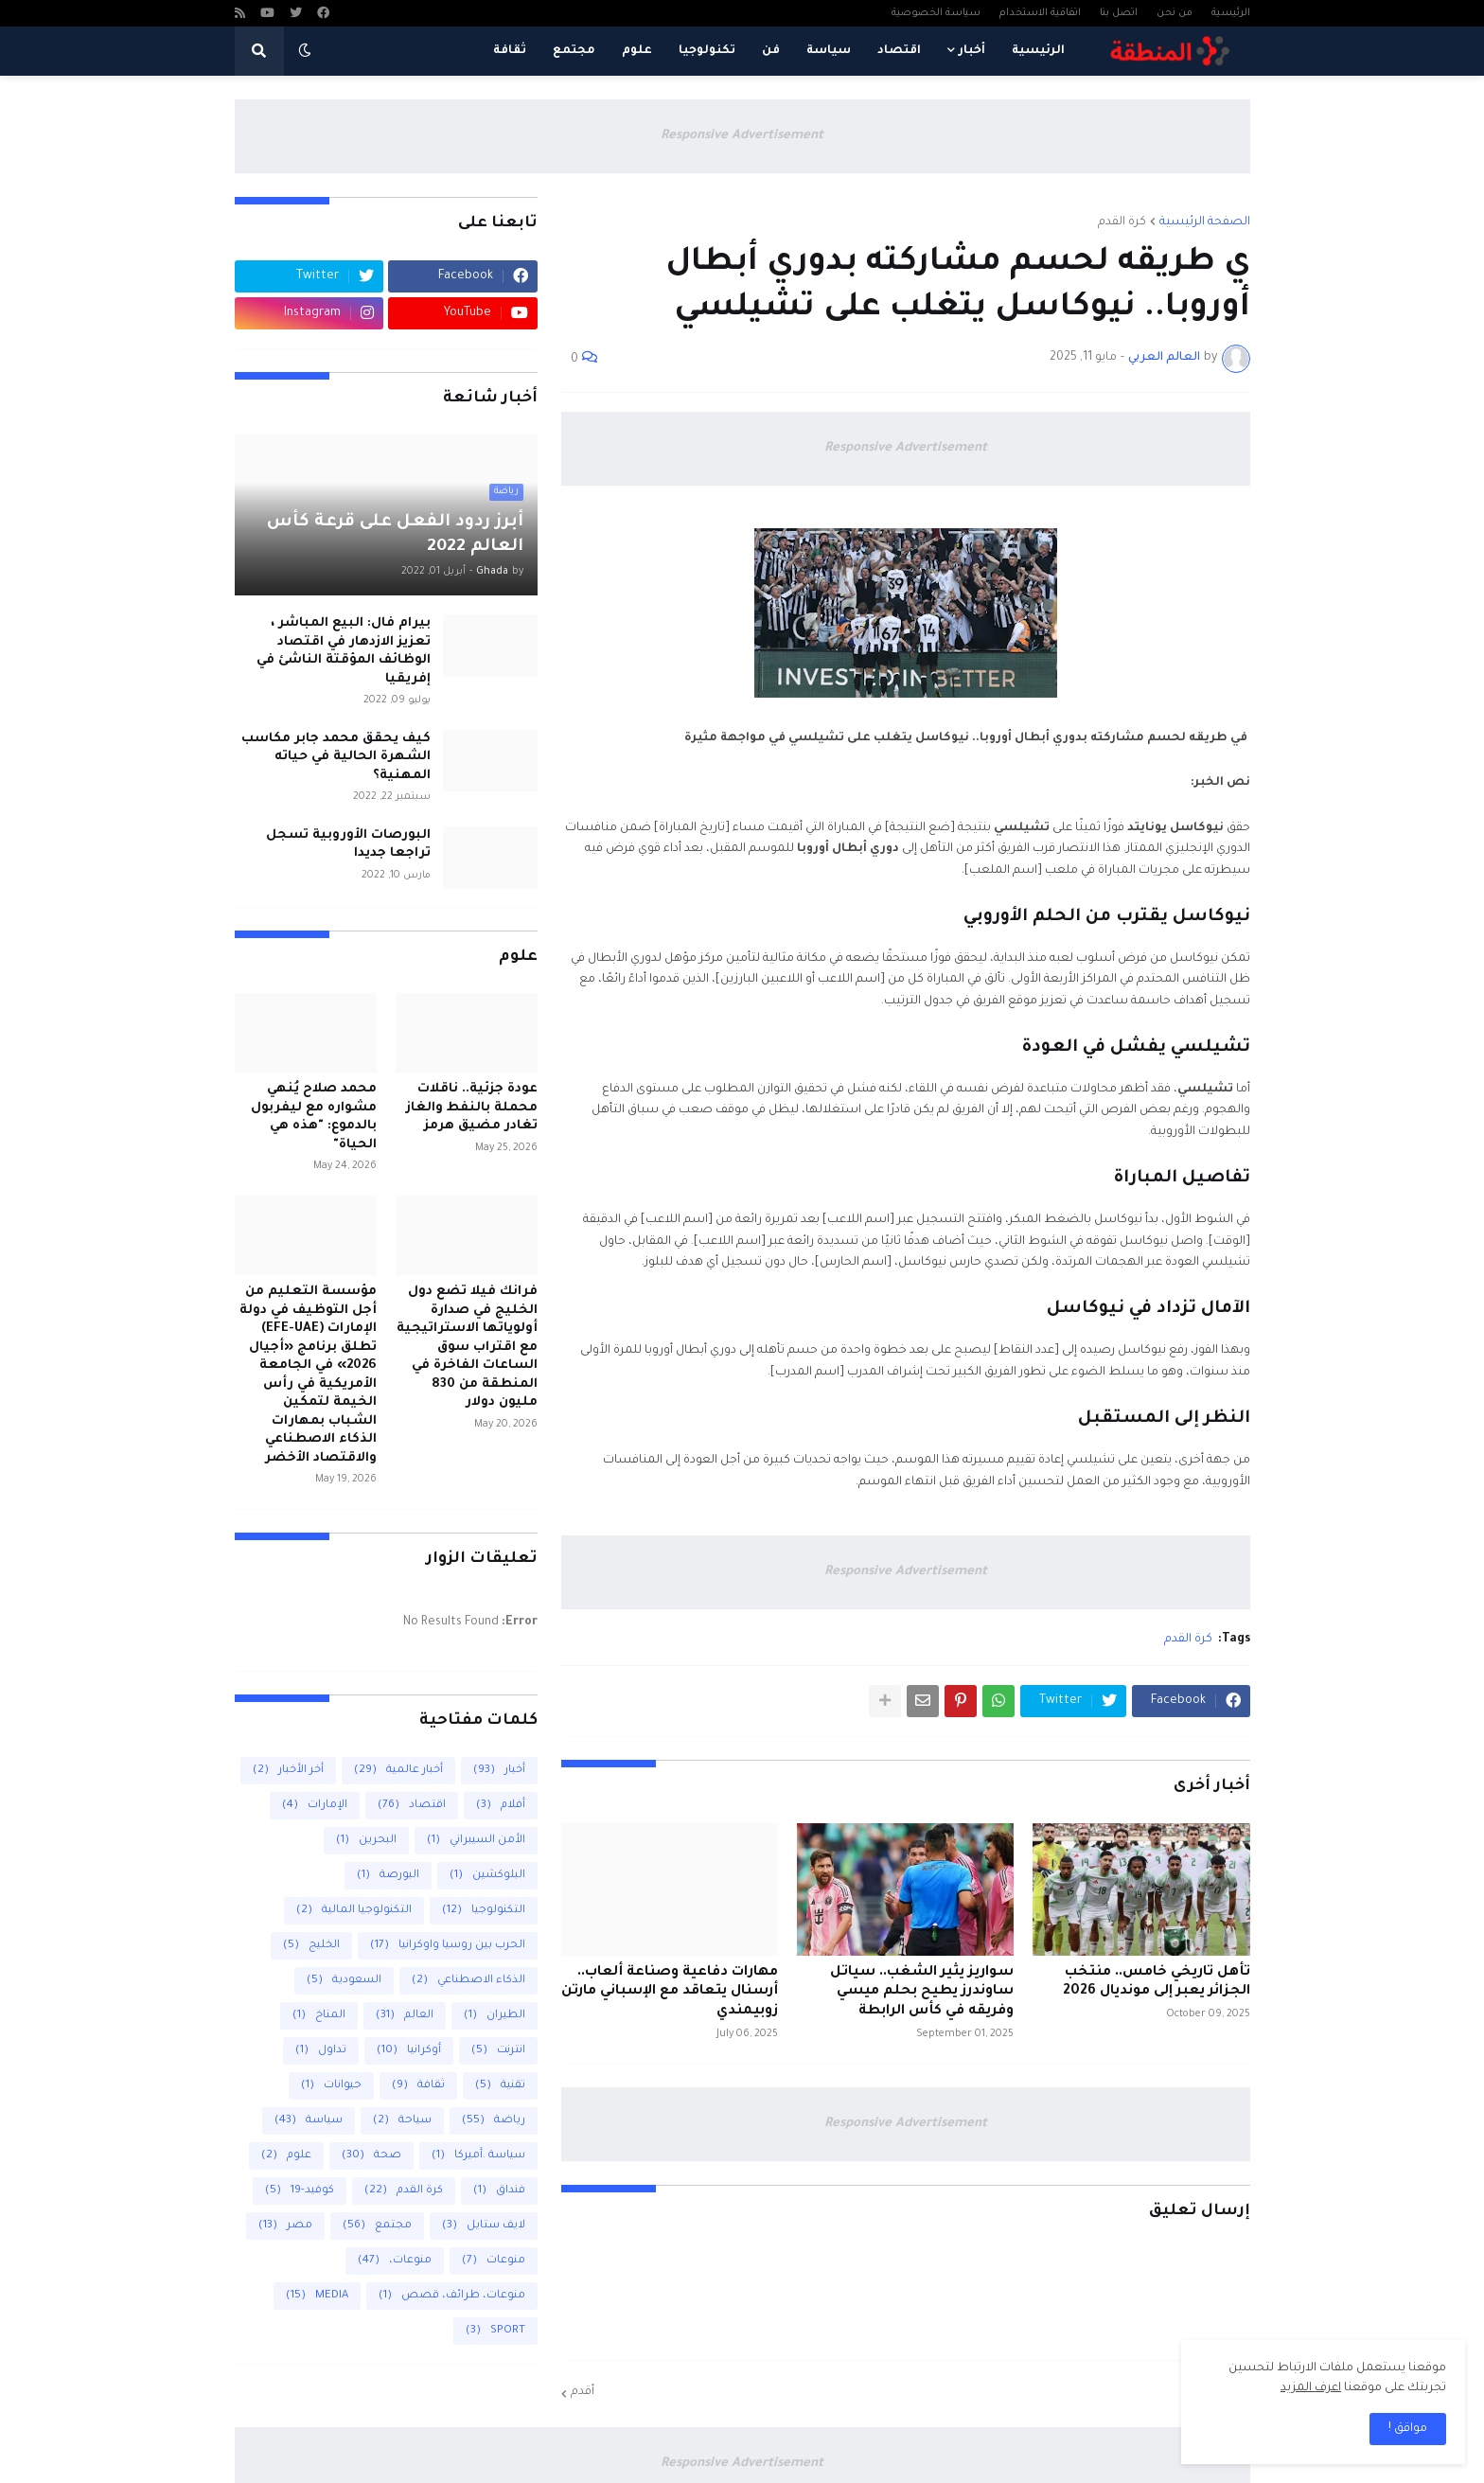 Image resolution: width=1484 pixels, height=2483 pixels. I want to click on علوم [menuitem], so click(637, 51).